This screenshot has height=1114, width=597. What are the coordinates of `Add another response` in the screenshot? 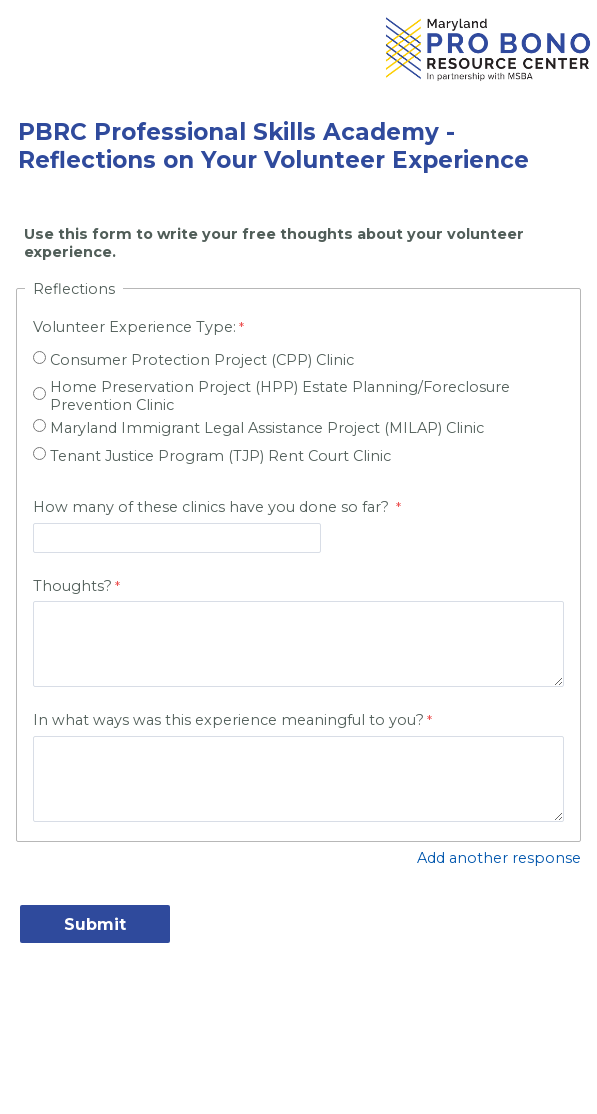 It's located at (499, 858).